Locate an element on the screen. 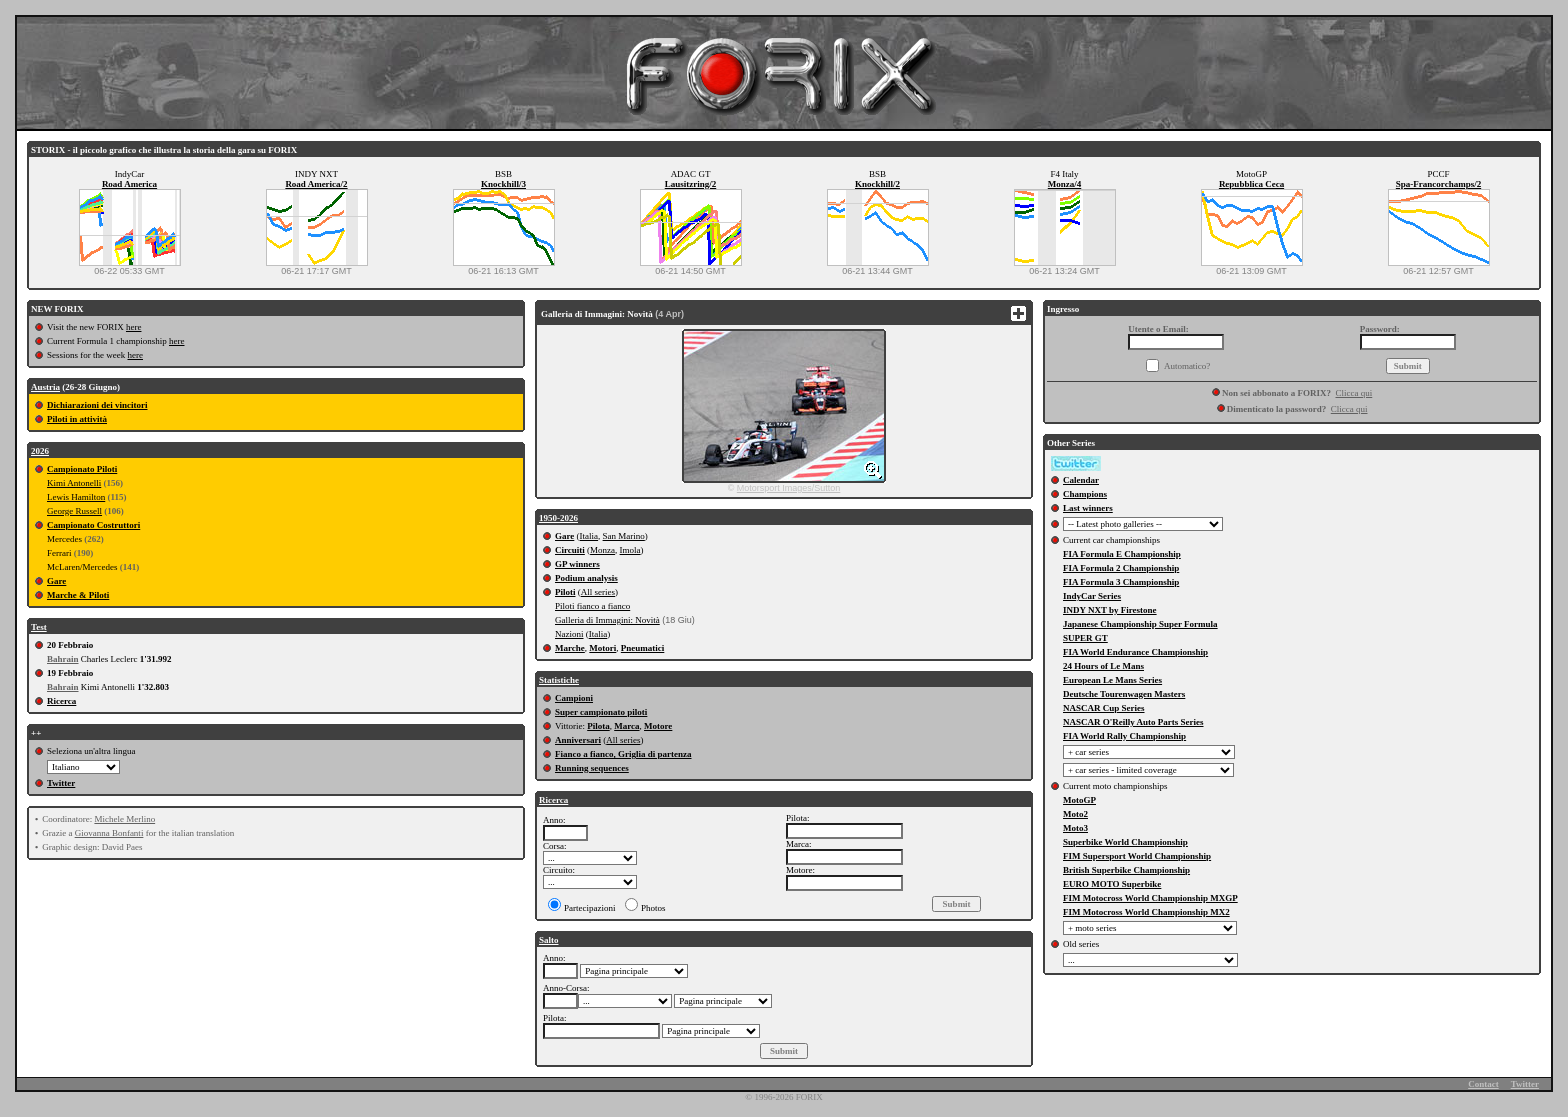 The height and width of the screenshot is (1117, 1568). Lewis Hamilton is located at coordinates (76, 497).